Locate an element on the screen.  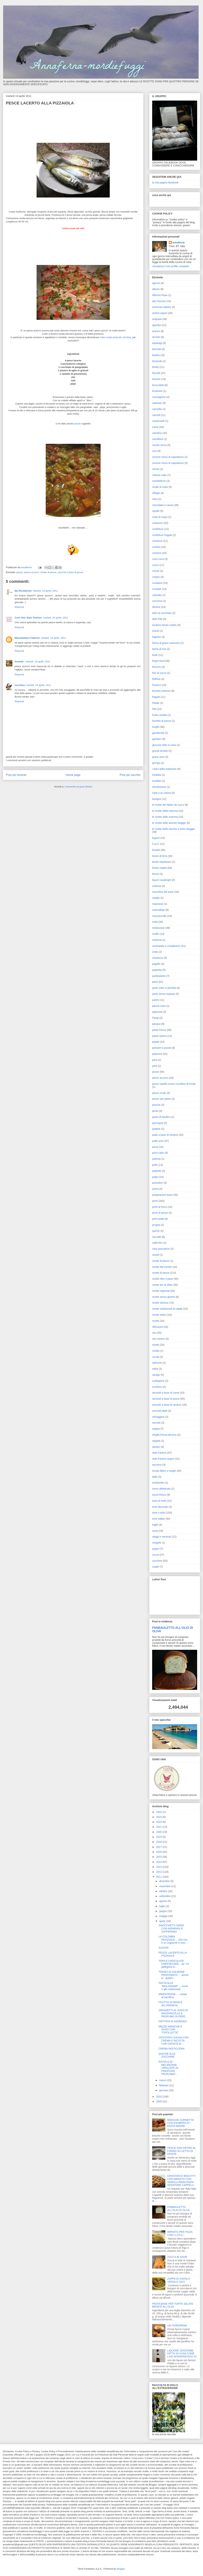
ricette senza glutine is located at coordinates (163, 1296).